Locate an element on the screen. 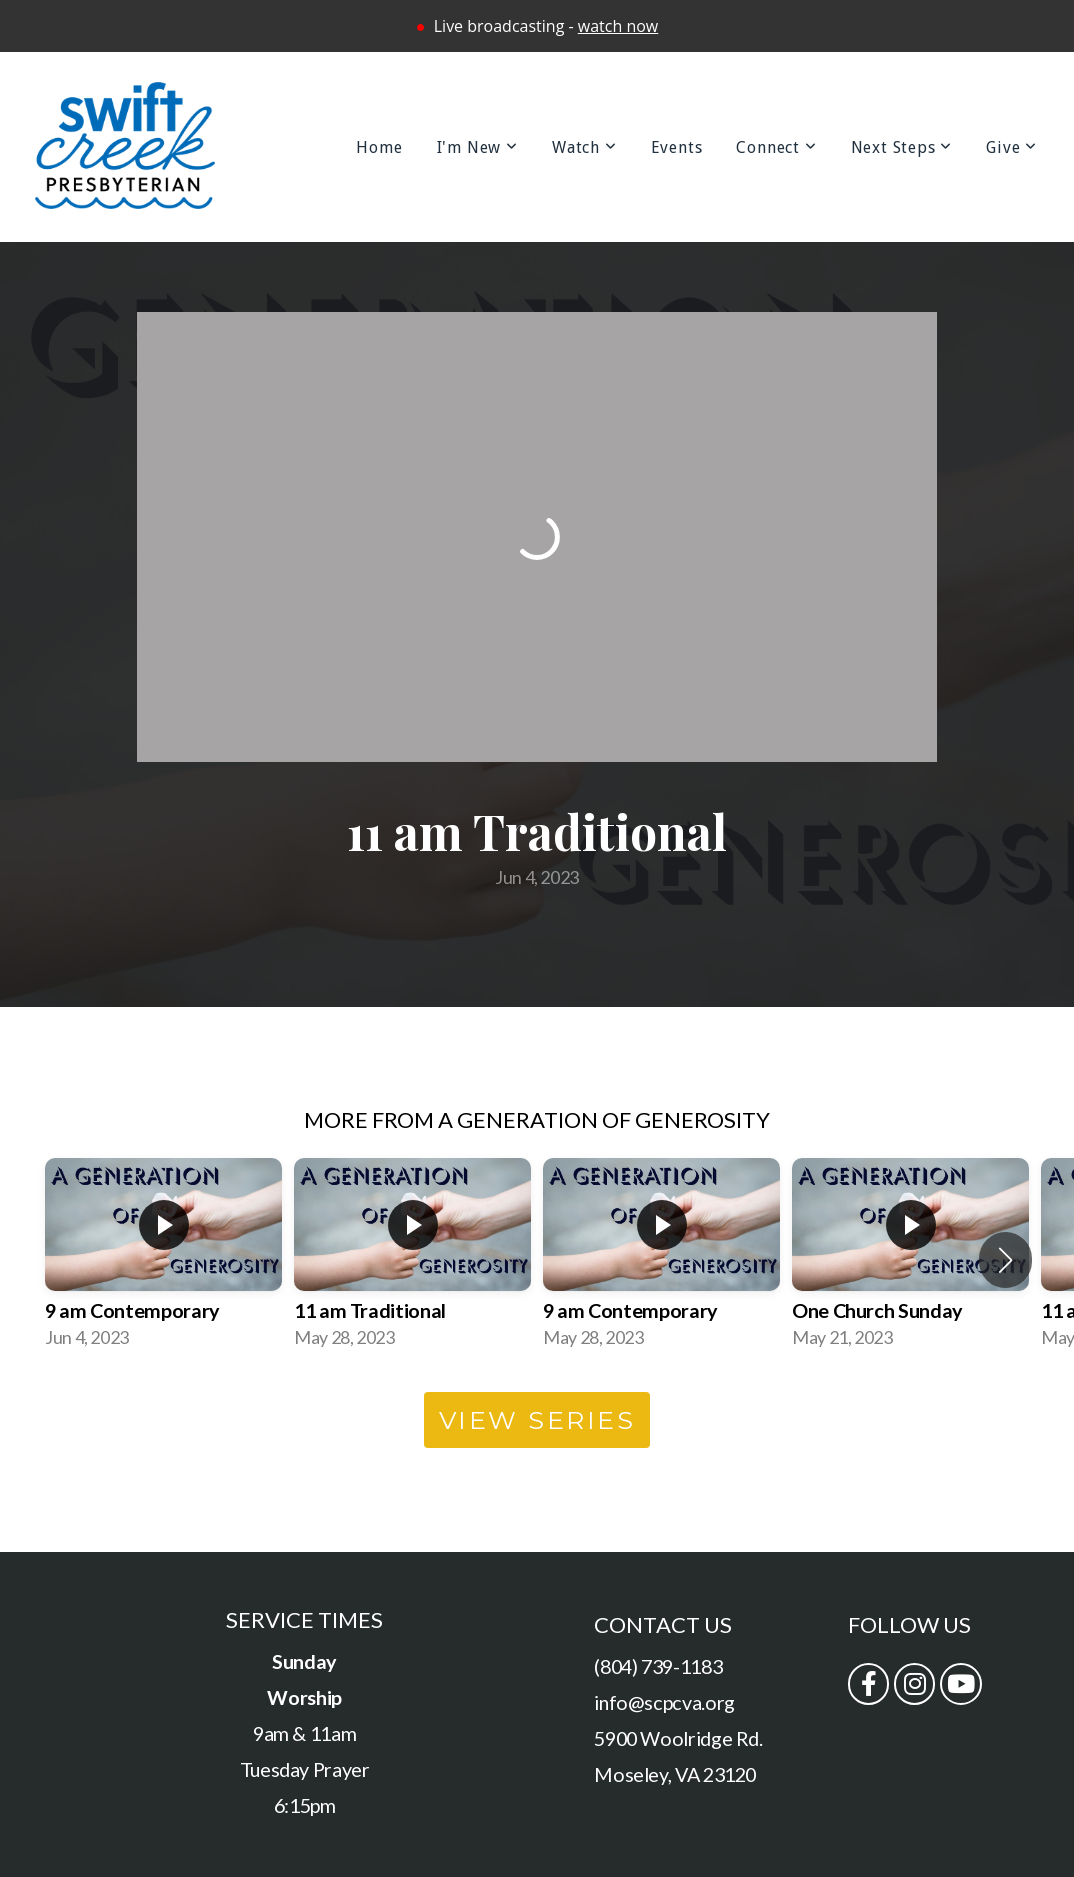 The height and width of the screenshot is (1877, 1074). [group] is located at coordinates (163, 1260).